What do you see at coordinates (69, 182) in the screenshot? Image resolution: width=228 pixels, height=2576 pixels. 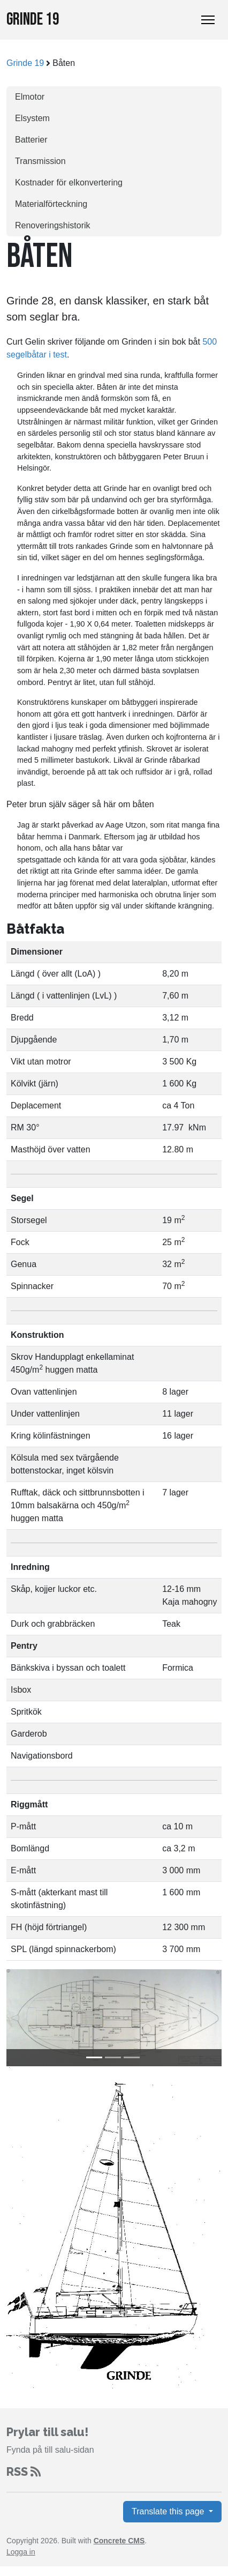 I see `Kostnader för elkonvertering` at bounding box center [69, 182].